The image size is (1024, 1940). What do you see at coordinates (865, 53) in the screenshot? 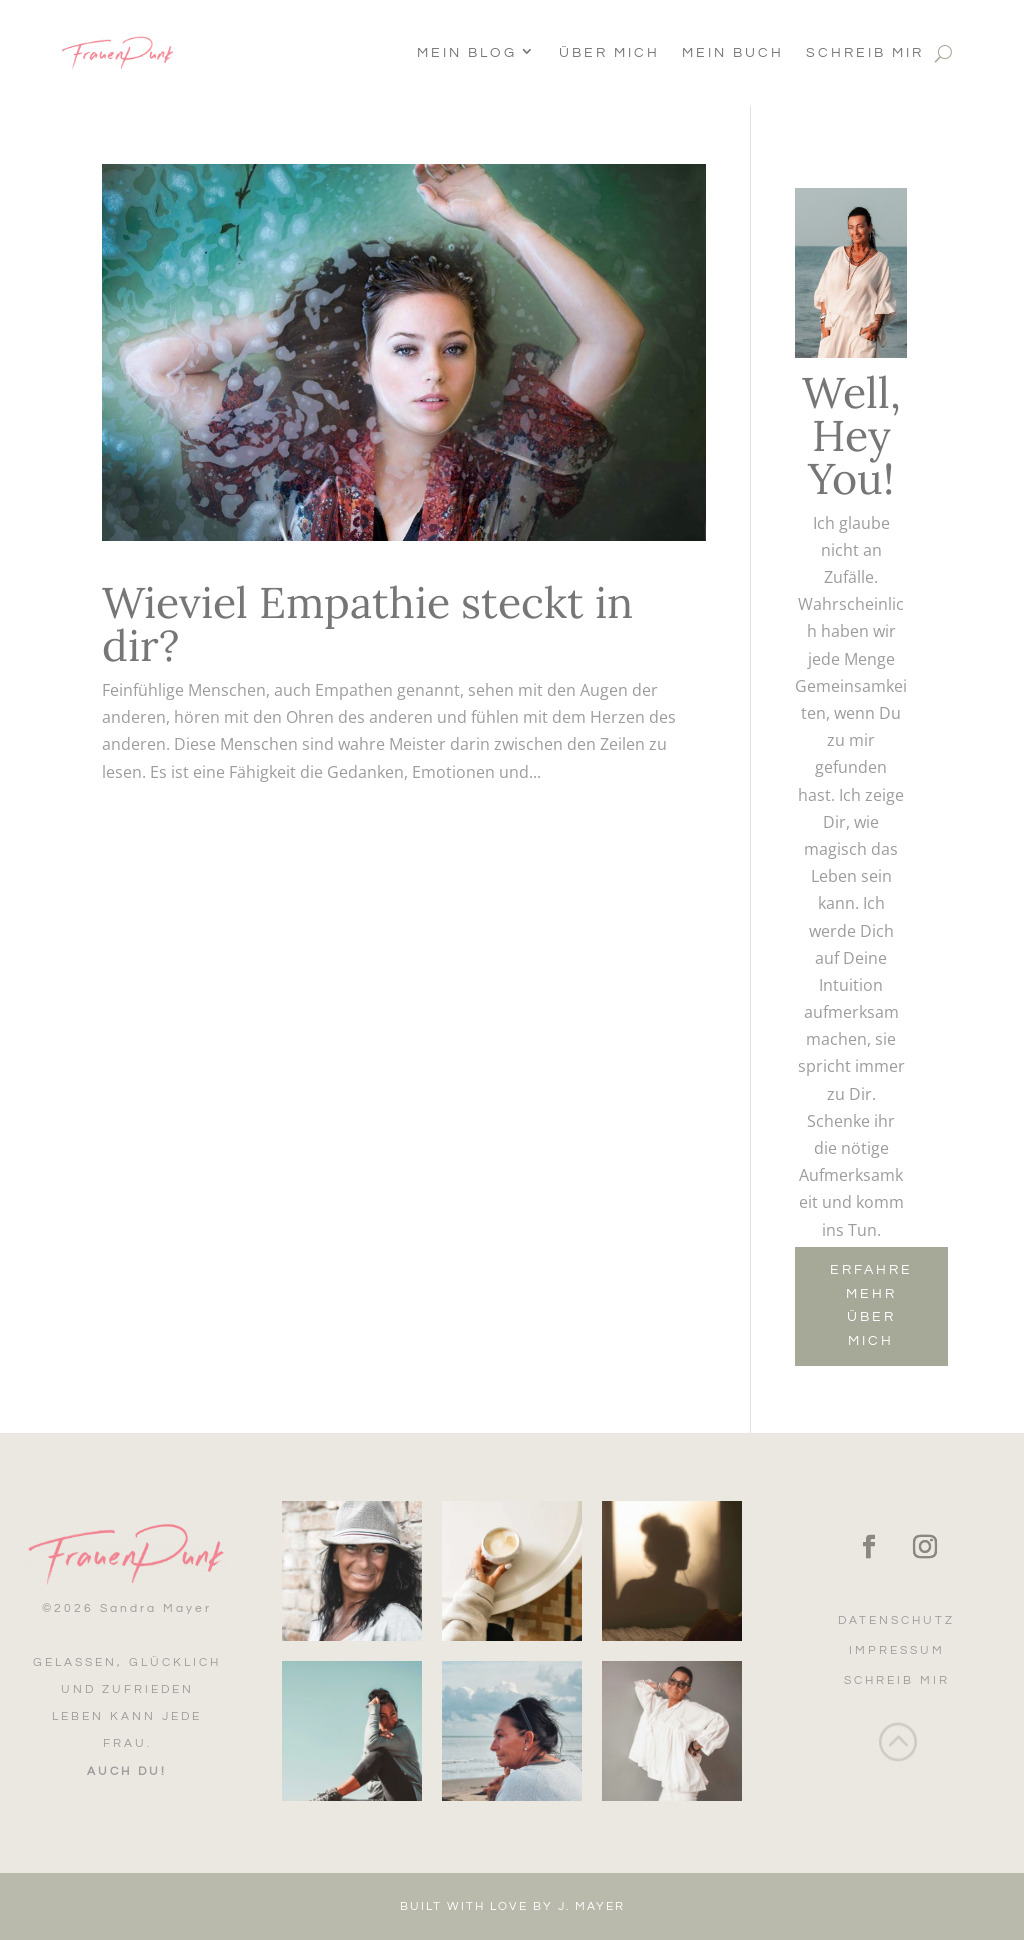
I see `Schreib mir` at bounding box center [865, 53].